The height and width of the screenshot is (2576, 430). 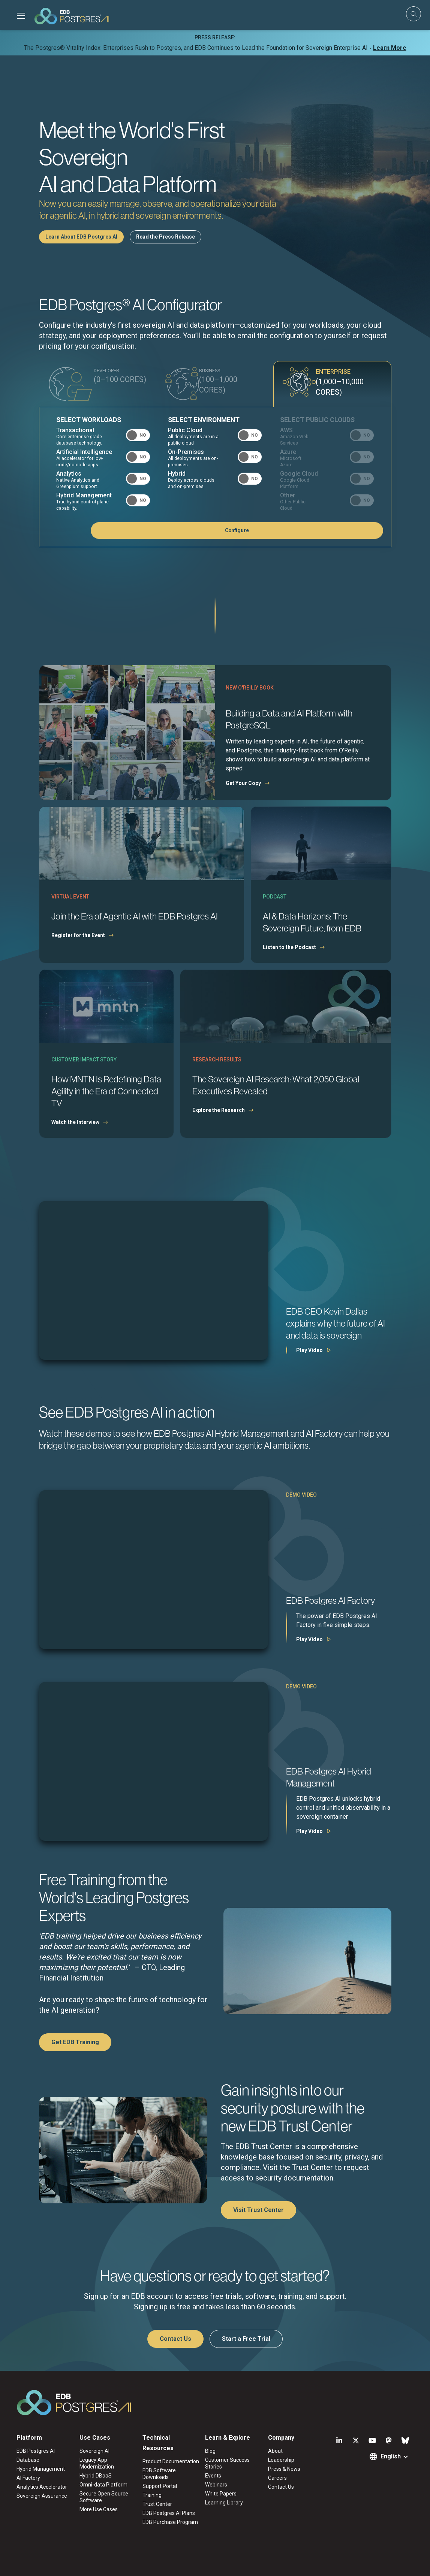 I want to click on Learn About EDB Postgres AI, so click(x=81, y=237).